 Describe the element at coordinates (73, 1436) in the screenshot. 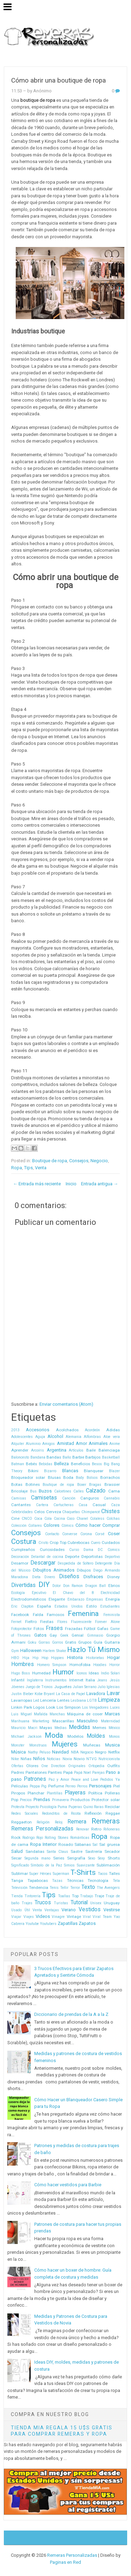

I see `Alemania` at that location.